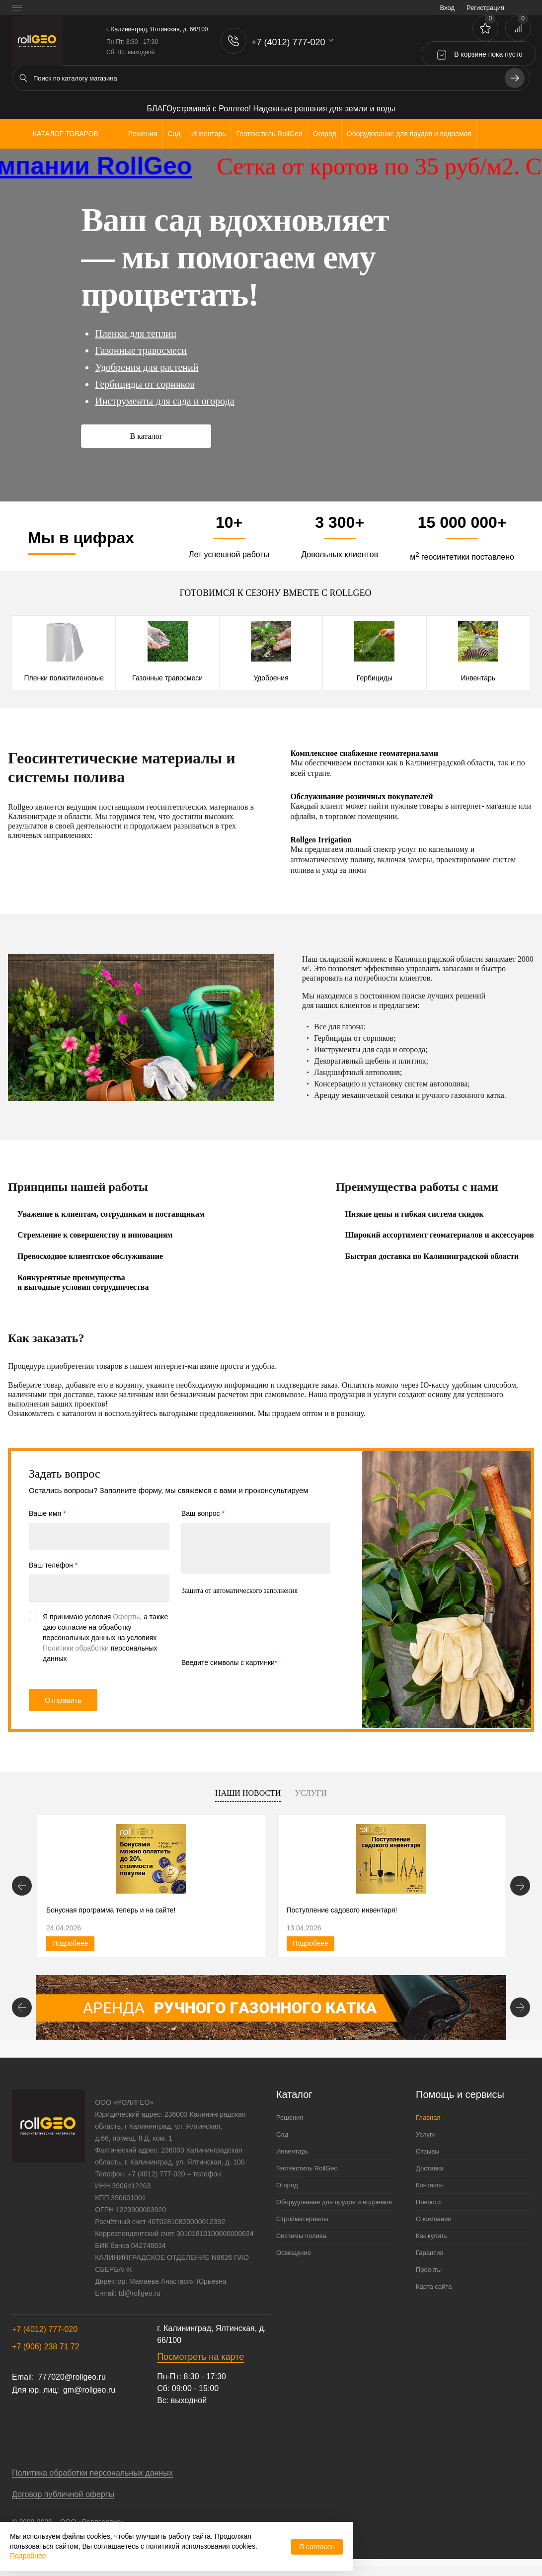 The width and height of the screenshot is (542, 2576). What do you see at coordinates (293, 2262) in the screenshot?
I see `Освещение` at bounding box center [293, 2262].